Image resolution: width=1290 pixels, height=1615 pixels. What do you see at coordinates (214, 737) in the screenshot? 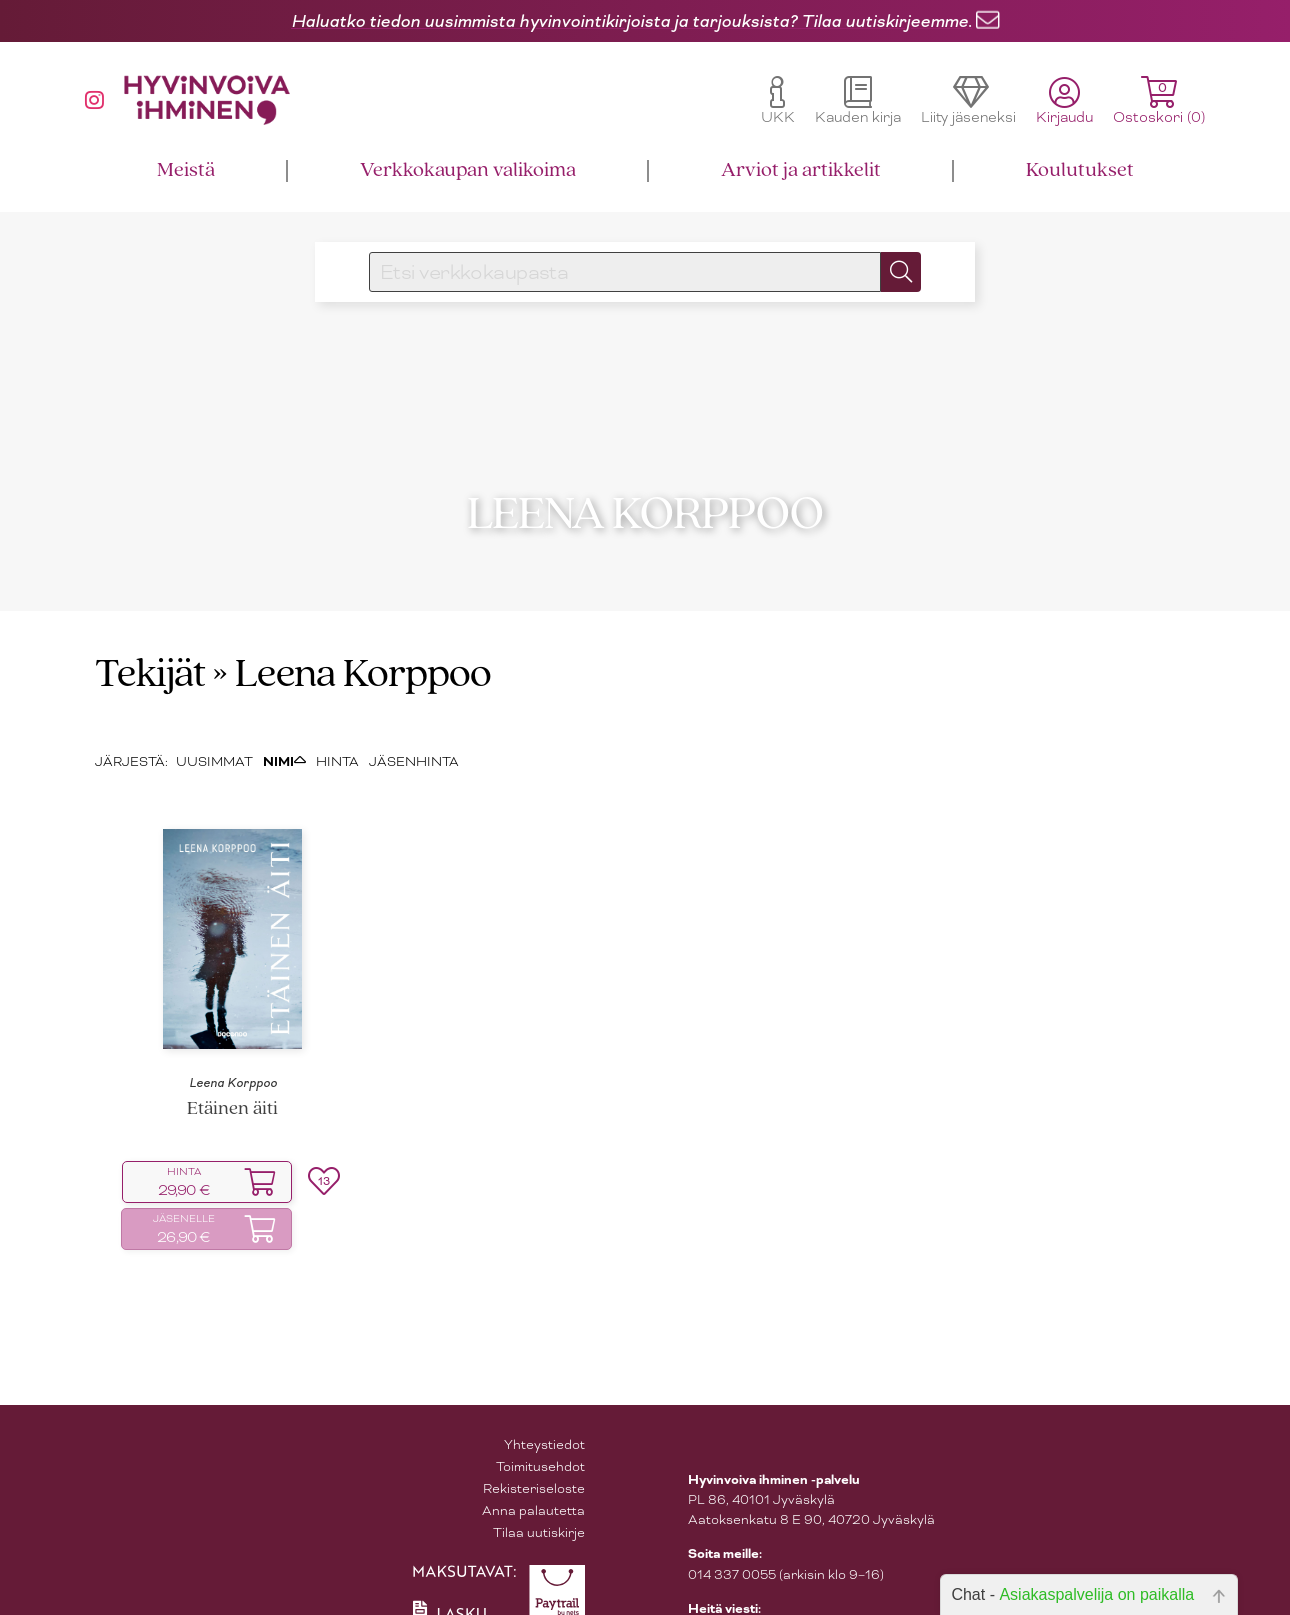
I see `UUSIMMAT` at bounding box center [214, 737].